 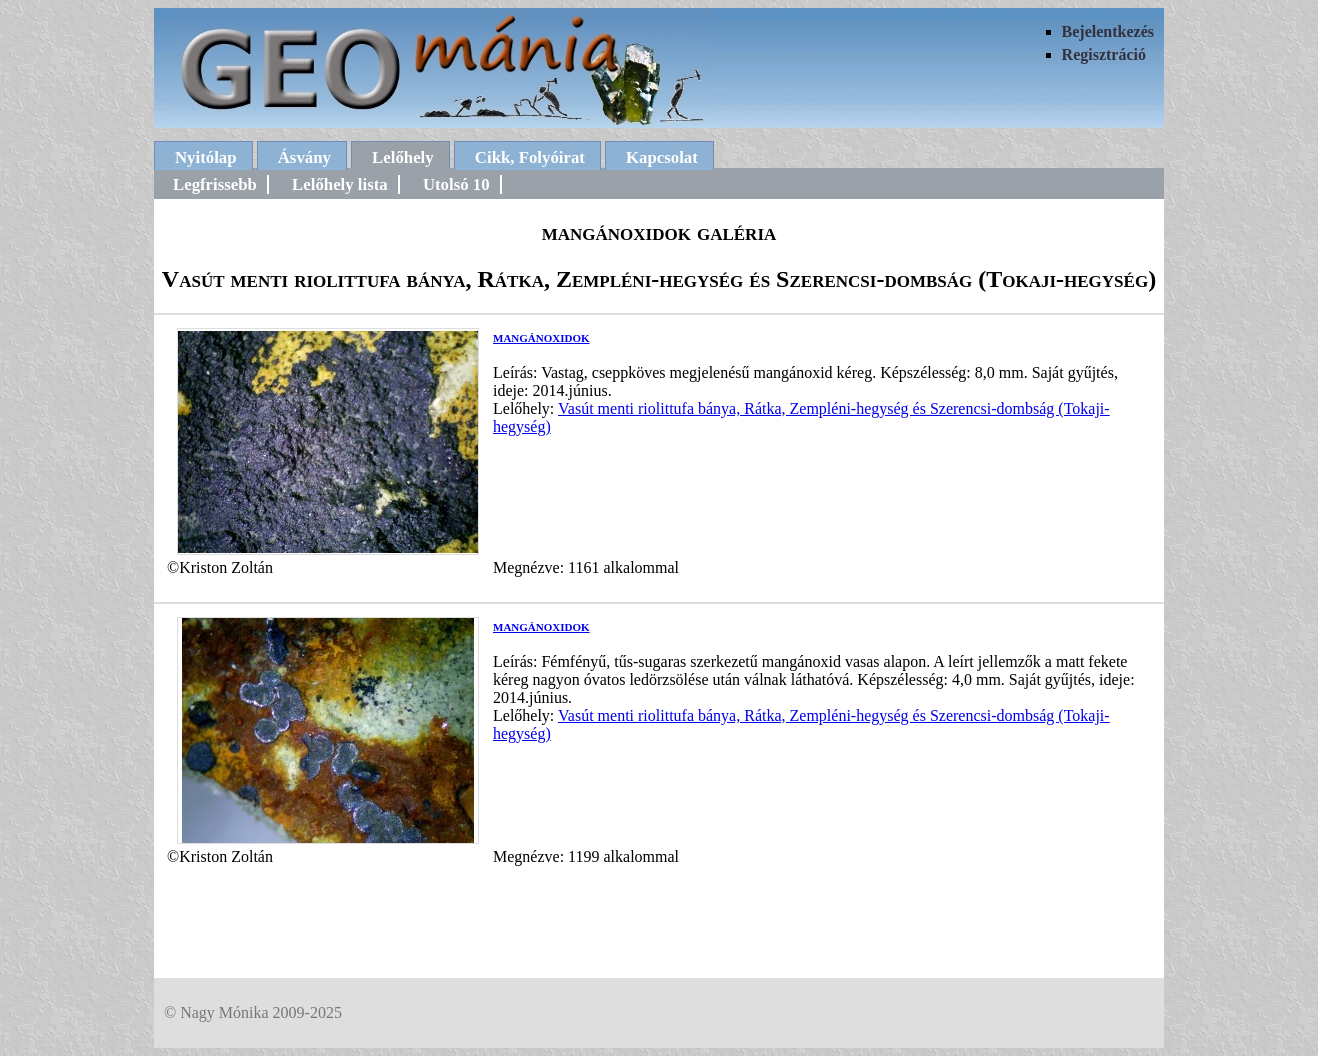 What do you see at coordinates (206, 157) in the screenshot?
I see `Nyitólap` at bounding box center [206, 157].